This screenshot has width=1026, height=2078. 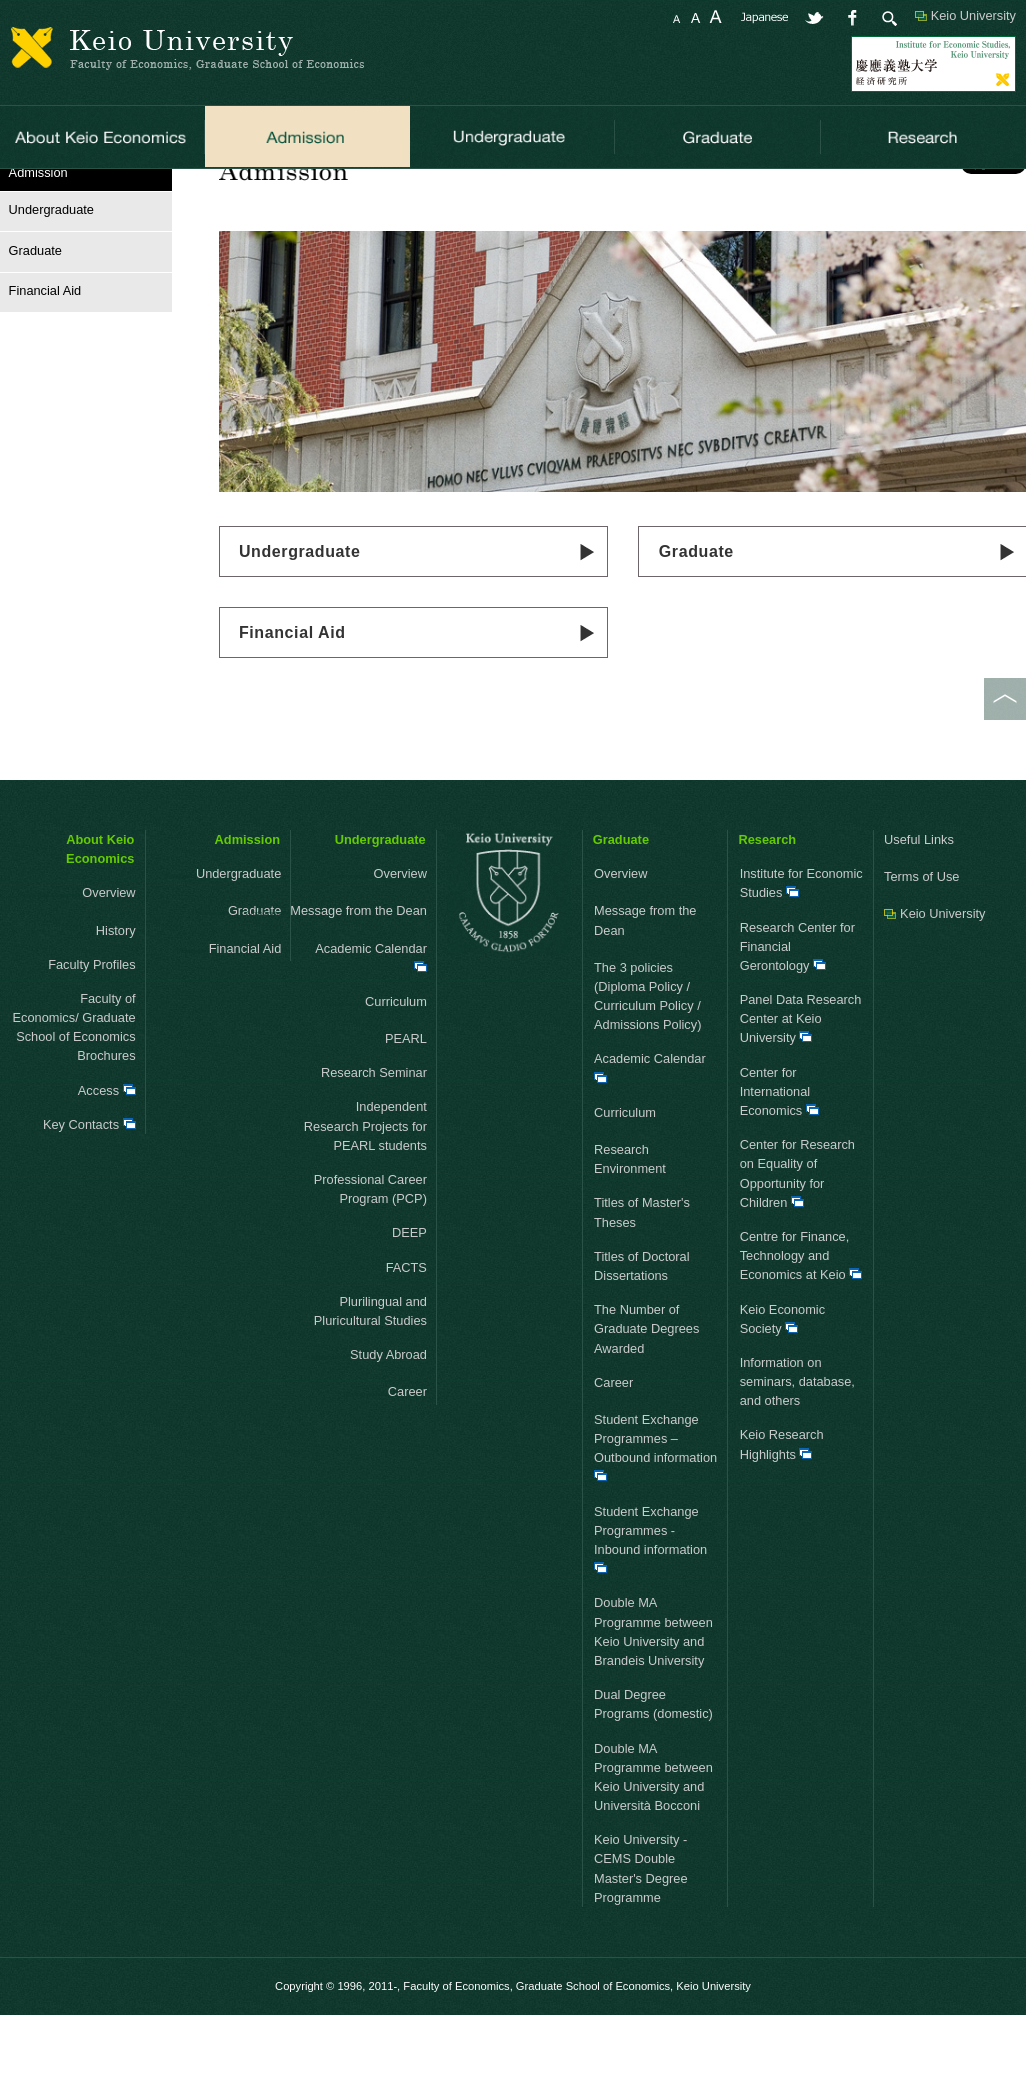 What do you see at coordinates (653, 1841) in the screenshot?
I see `Double MA Programme between Keio University and Università Bocconi` at bounding box center [653, 1841].